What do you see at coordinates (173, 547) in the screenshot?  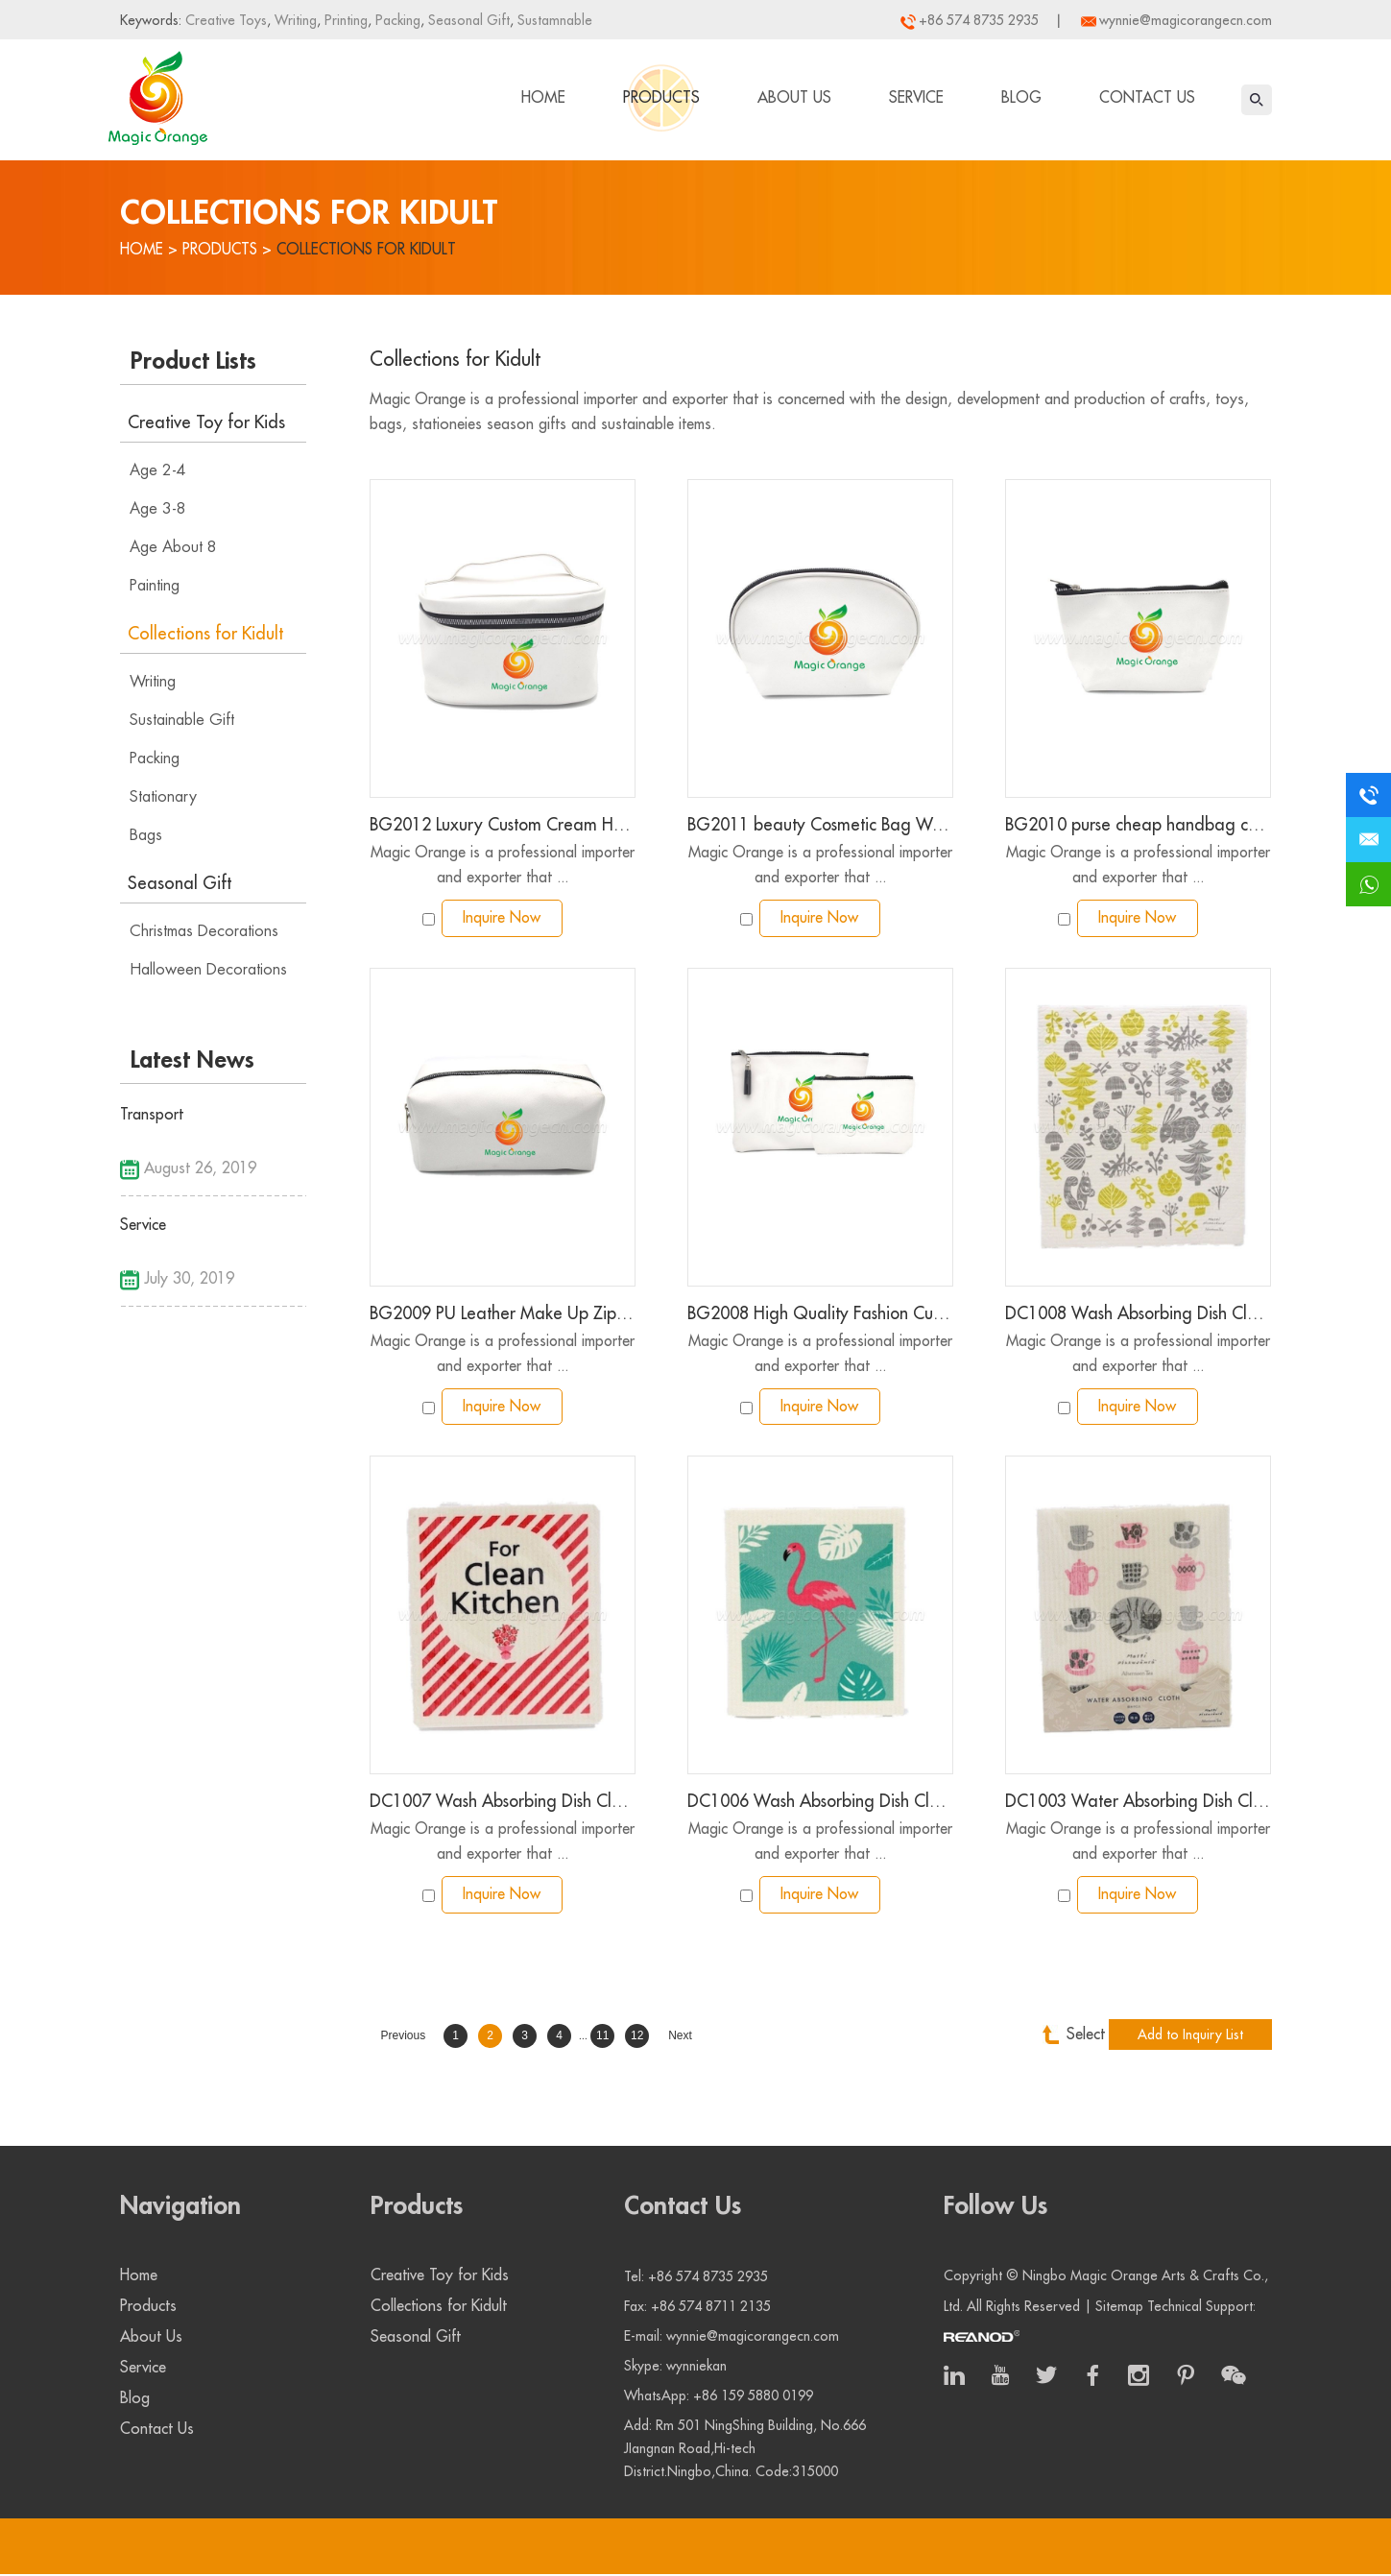 I see `Age About 8` at bounding box center [173, 547].